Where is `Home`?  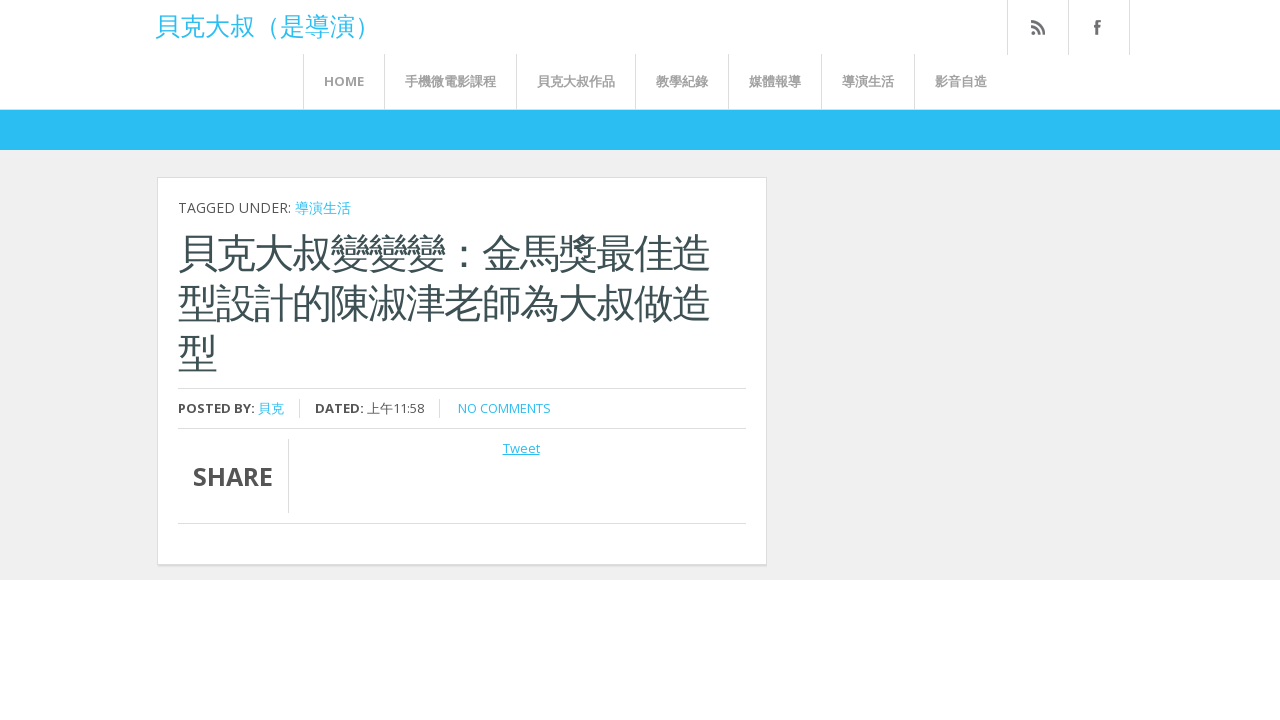
Home is located at coordinates (344, 81).